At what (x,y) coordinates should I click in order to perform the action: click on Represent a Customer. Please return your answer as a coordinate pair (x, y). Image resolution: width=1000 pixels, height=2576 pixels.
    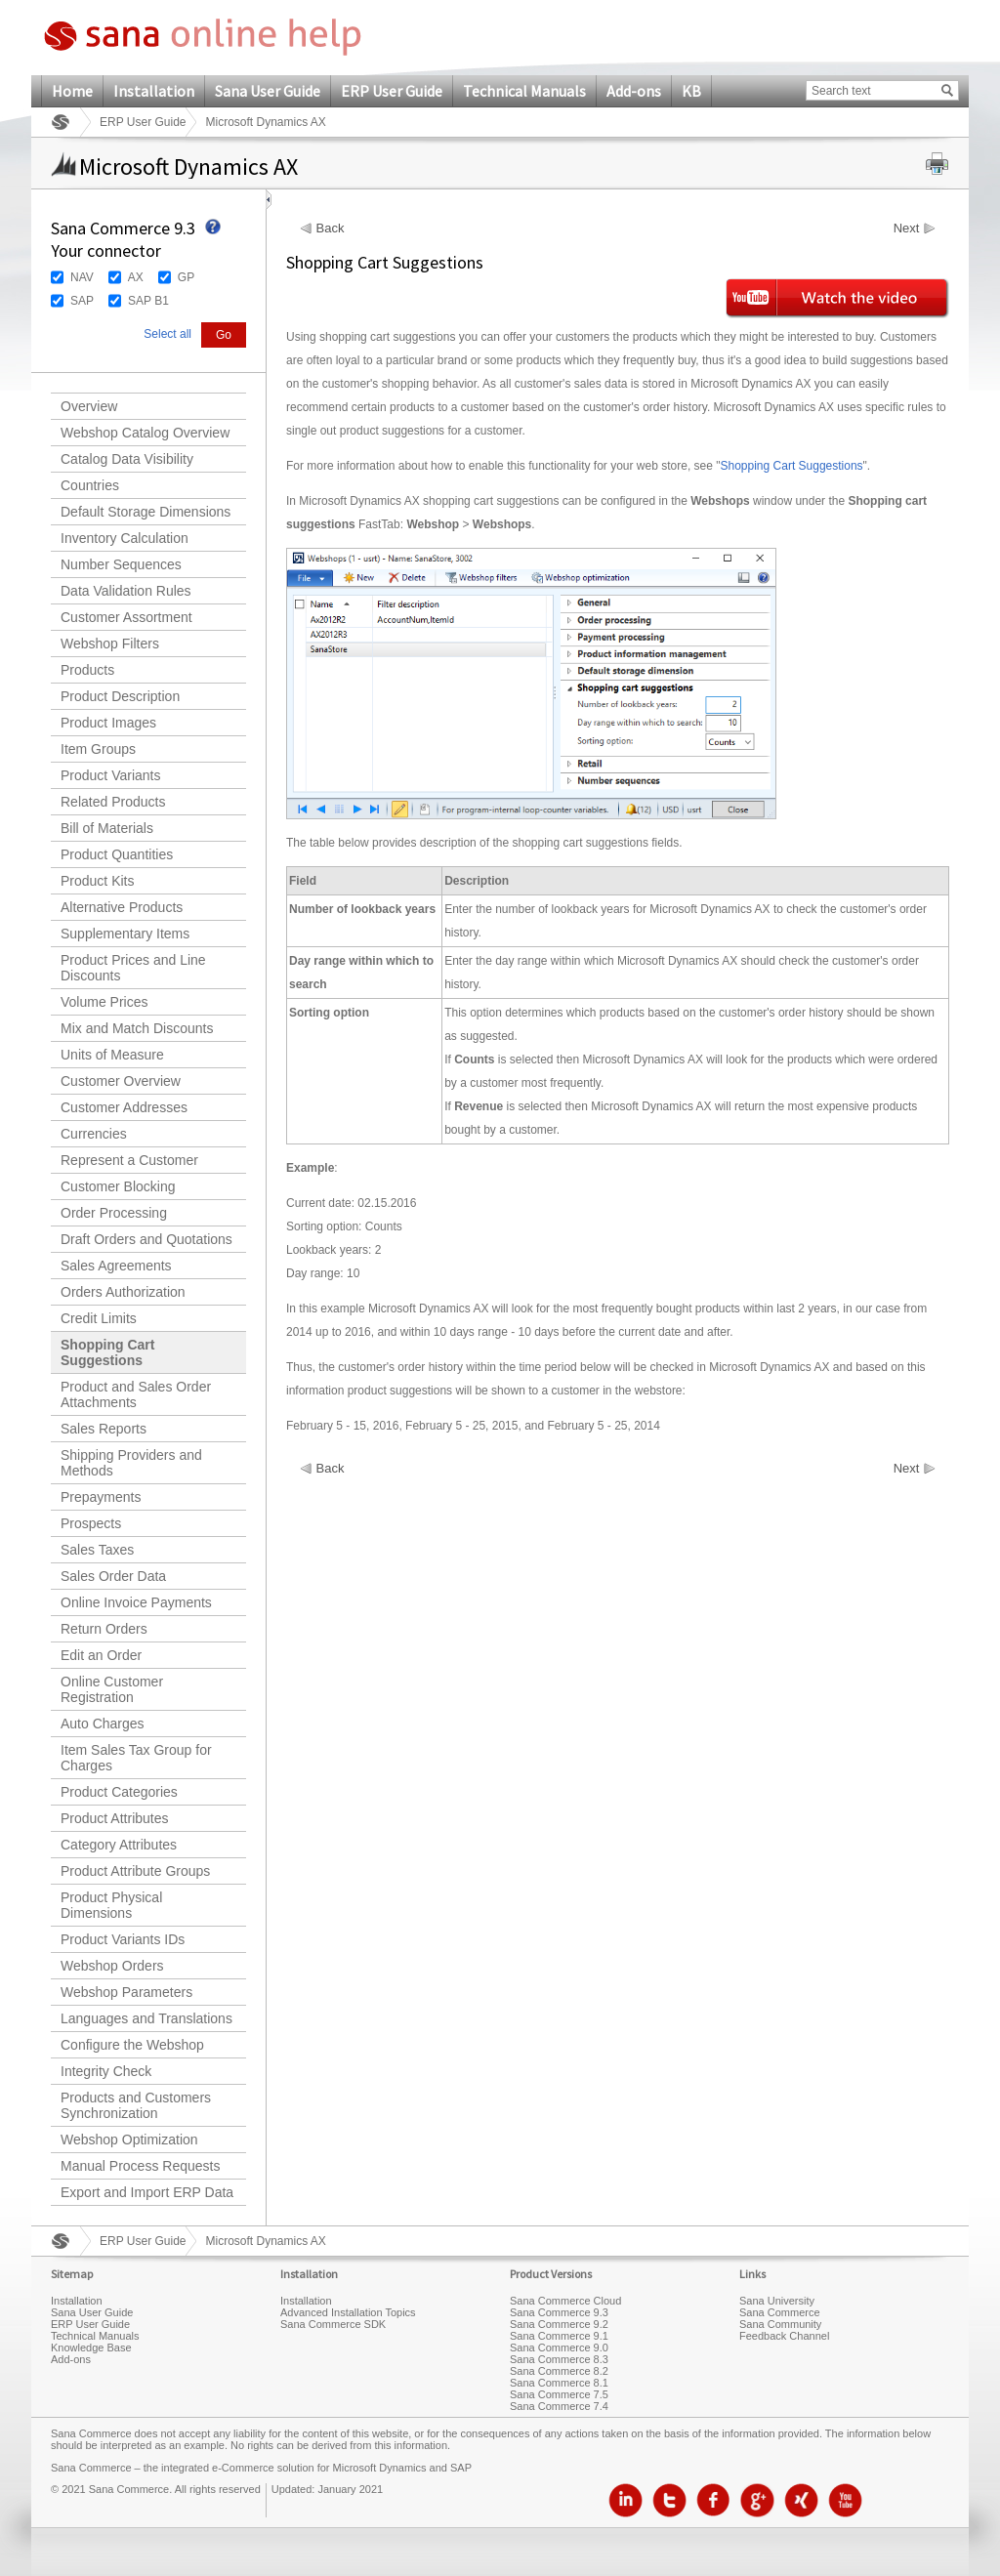
    Looking at the image, I should click on (129, 1160).